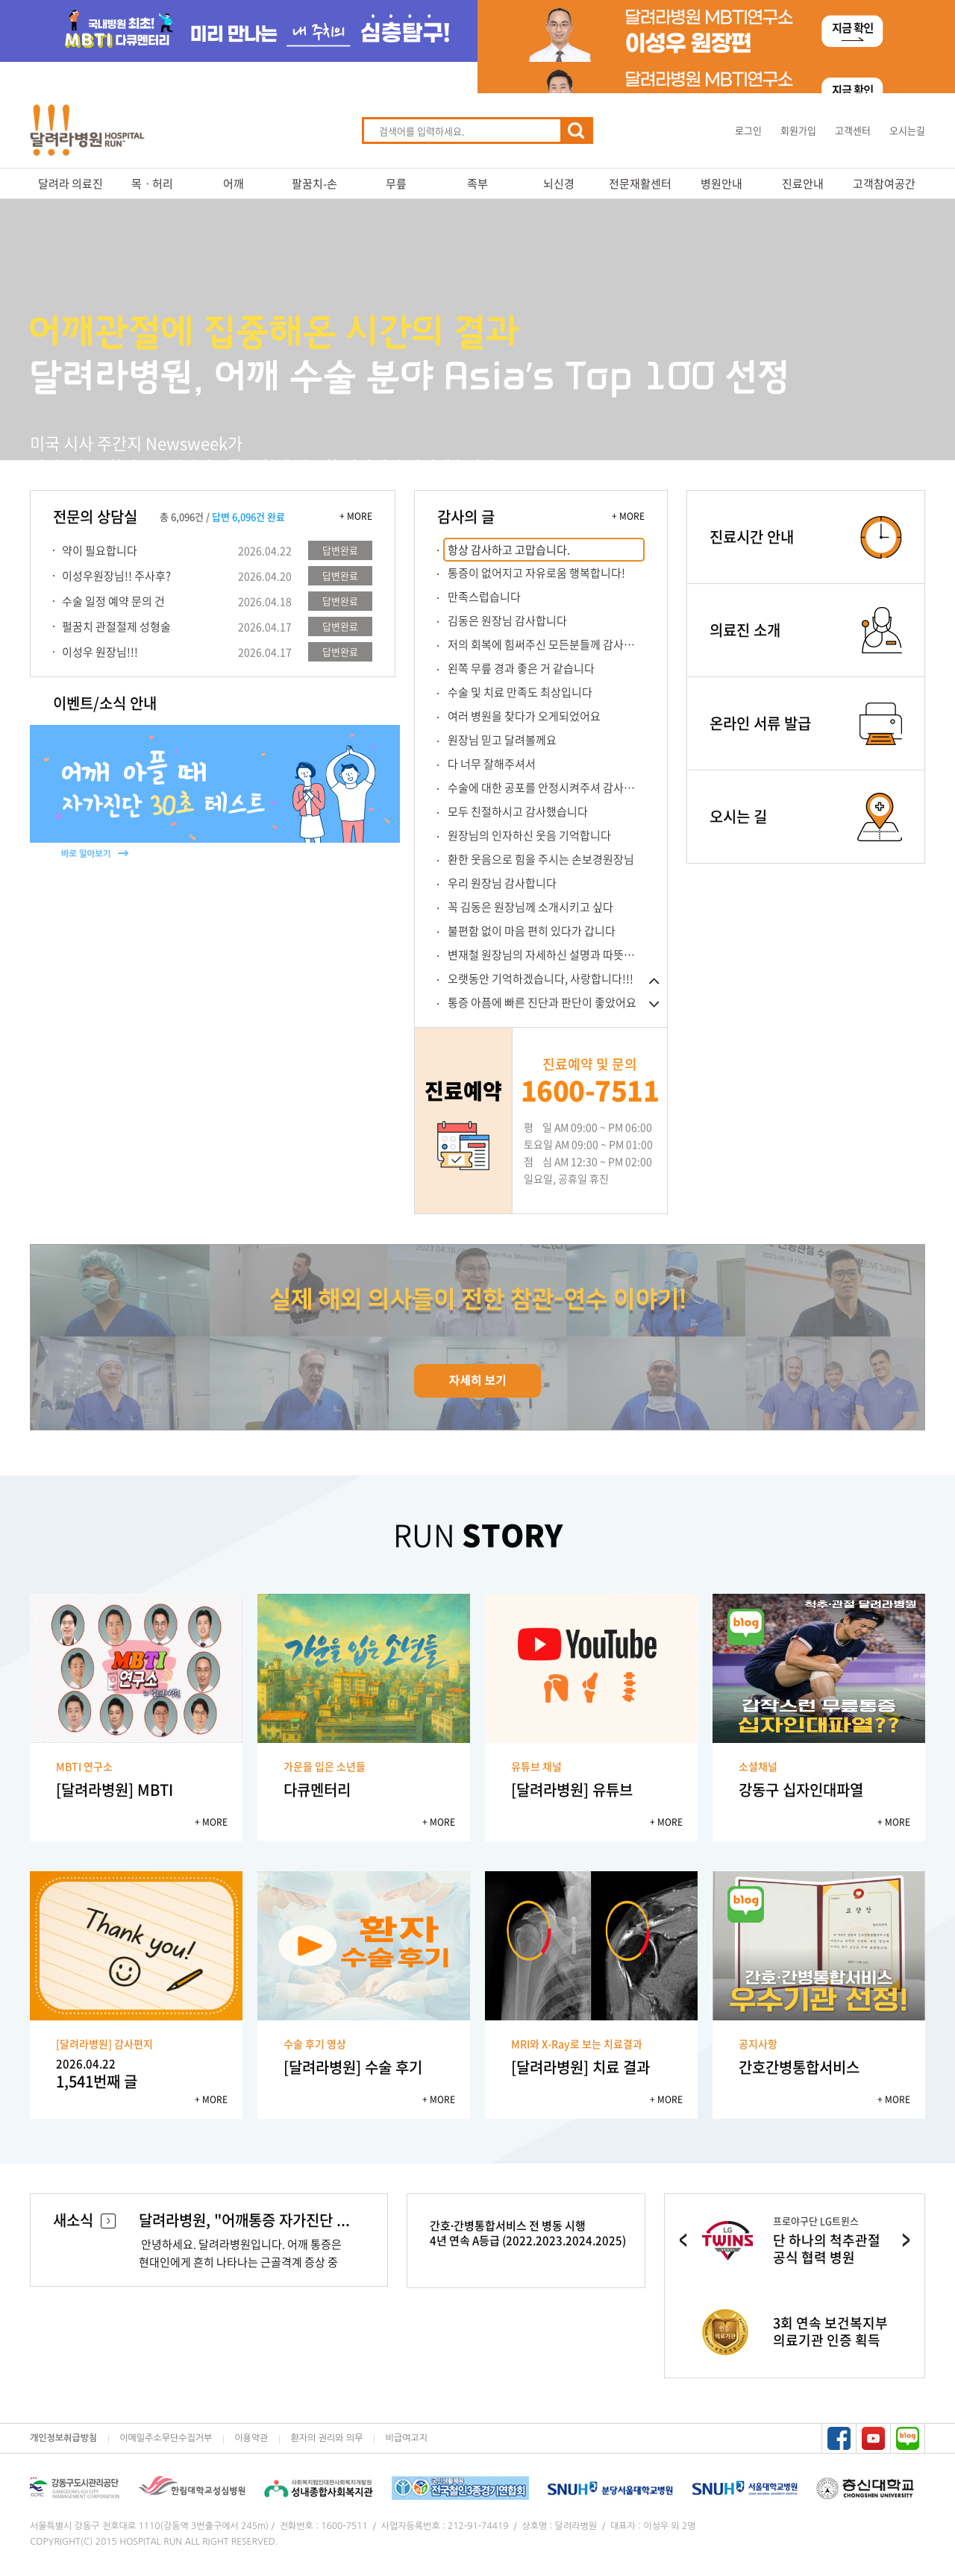 The image size is (955, 2576). What do you see at coordinates (558, 183) in the screenshot?
I see `뇌신경` at bounding box center [558, 183].